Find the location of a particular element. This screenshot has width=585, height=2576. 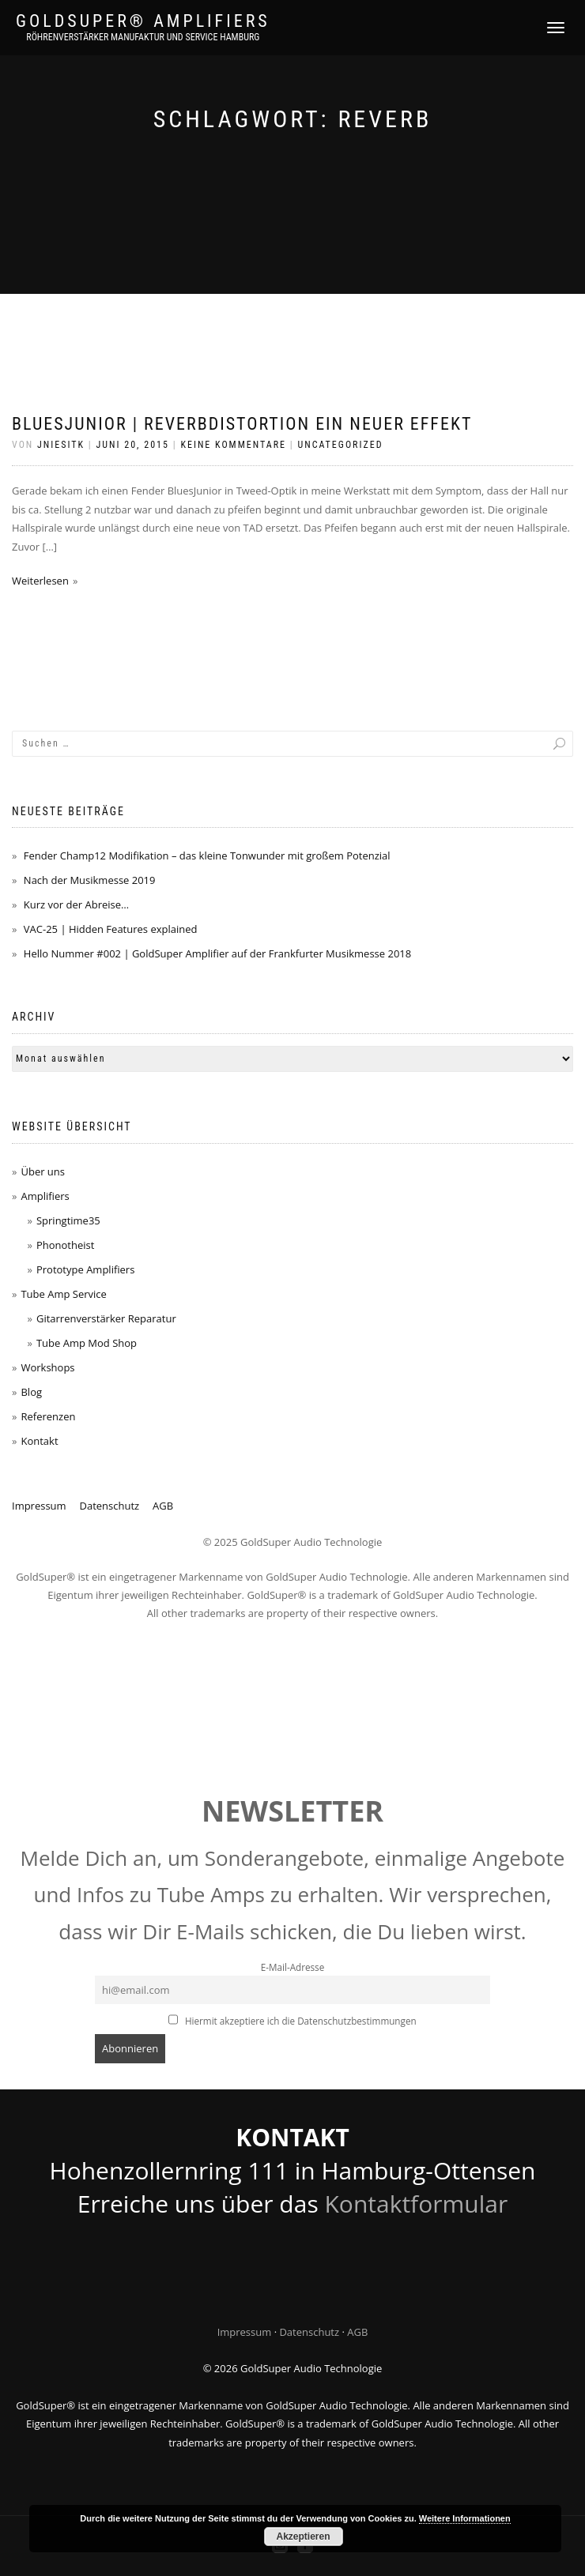

Weiterlesen is located at coordinates (40, 580).